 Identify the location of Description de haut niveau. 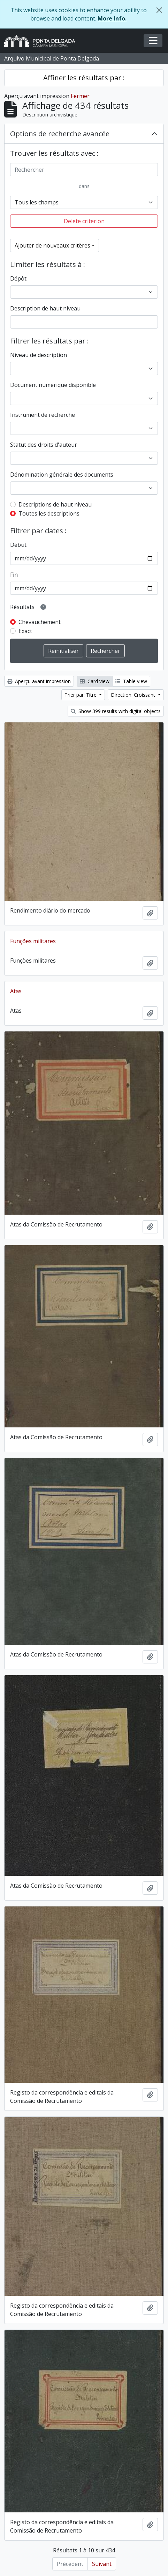
(45, 308).